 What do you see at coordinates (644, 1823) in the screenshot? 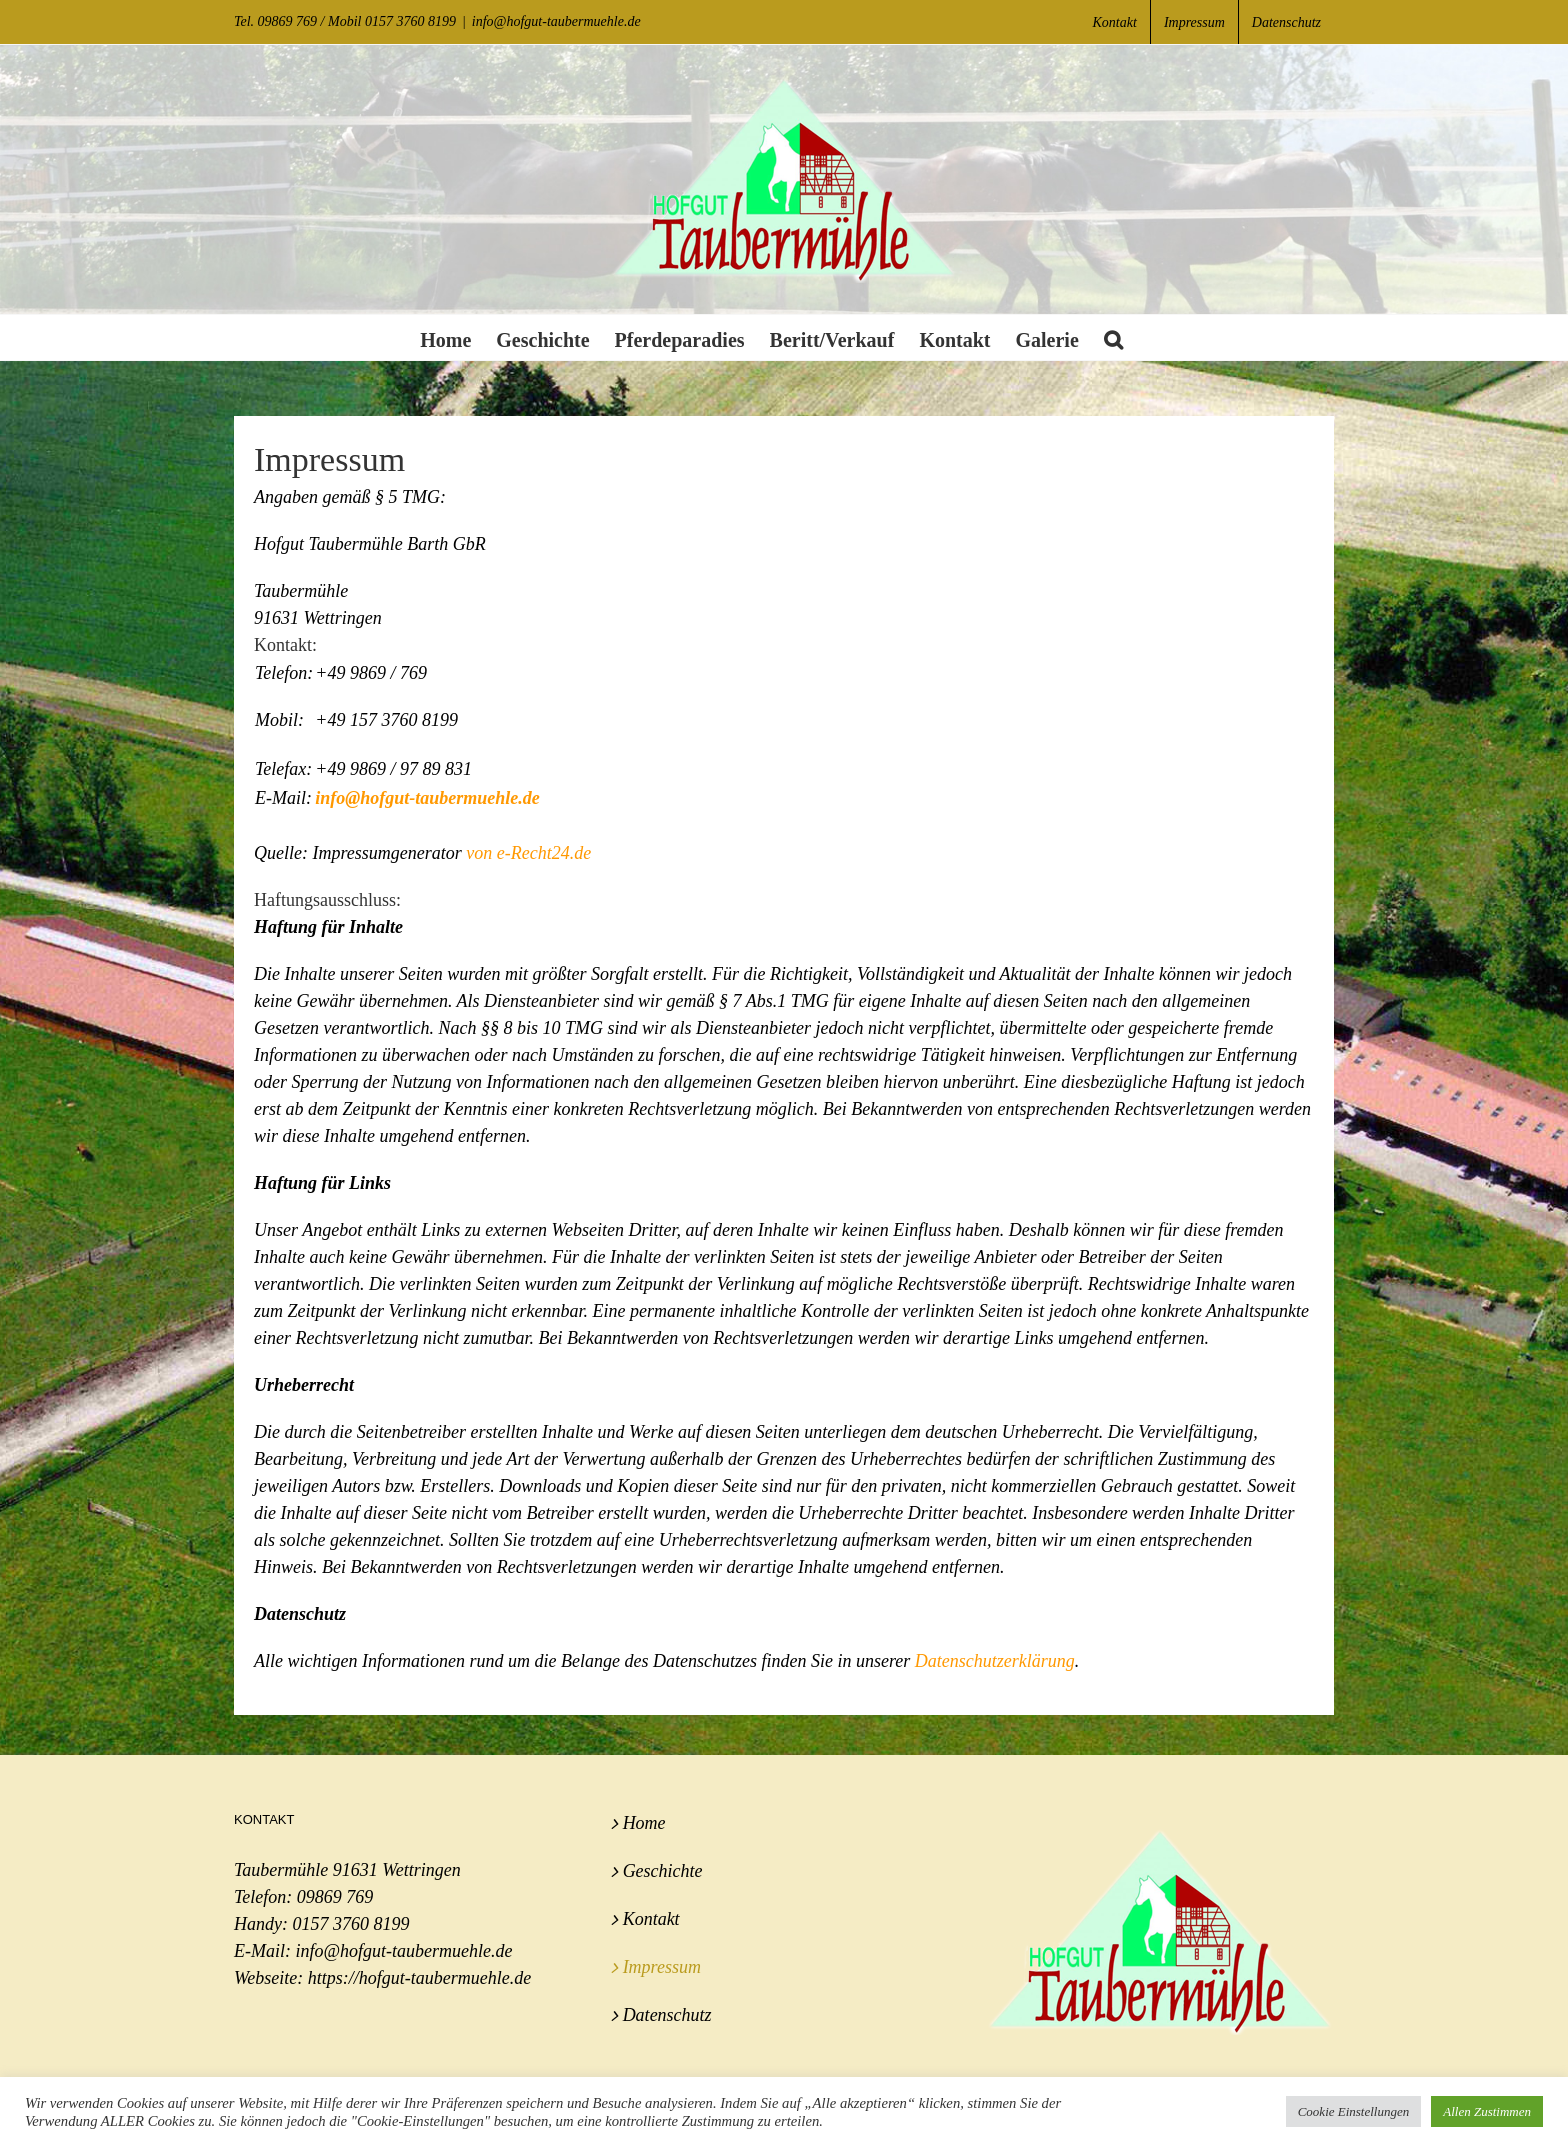
I see `Home` at bounding box center [644, 1823].